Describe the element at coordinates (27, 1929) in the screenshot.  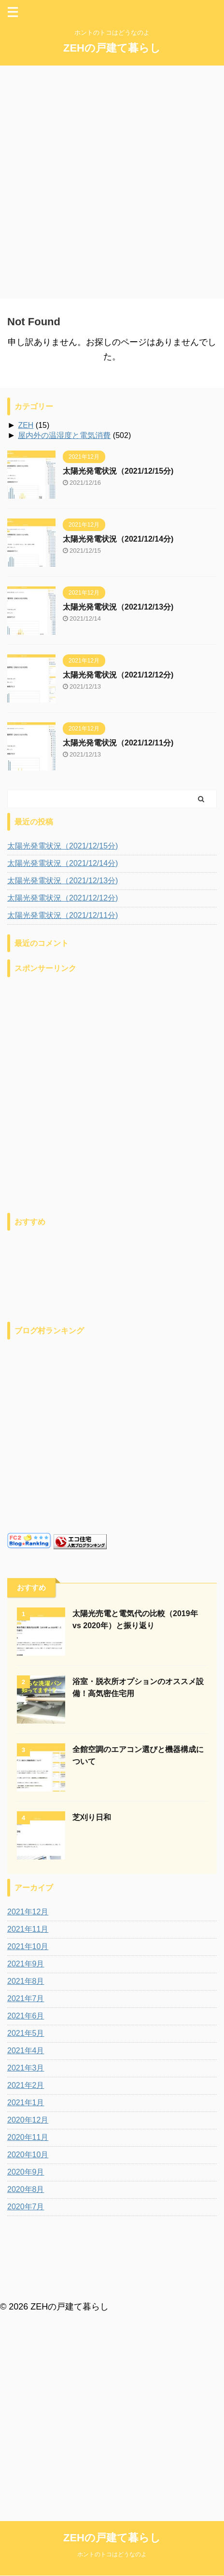
I see `2021年11月` at that location.